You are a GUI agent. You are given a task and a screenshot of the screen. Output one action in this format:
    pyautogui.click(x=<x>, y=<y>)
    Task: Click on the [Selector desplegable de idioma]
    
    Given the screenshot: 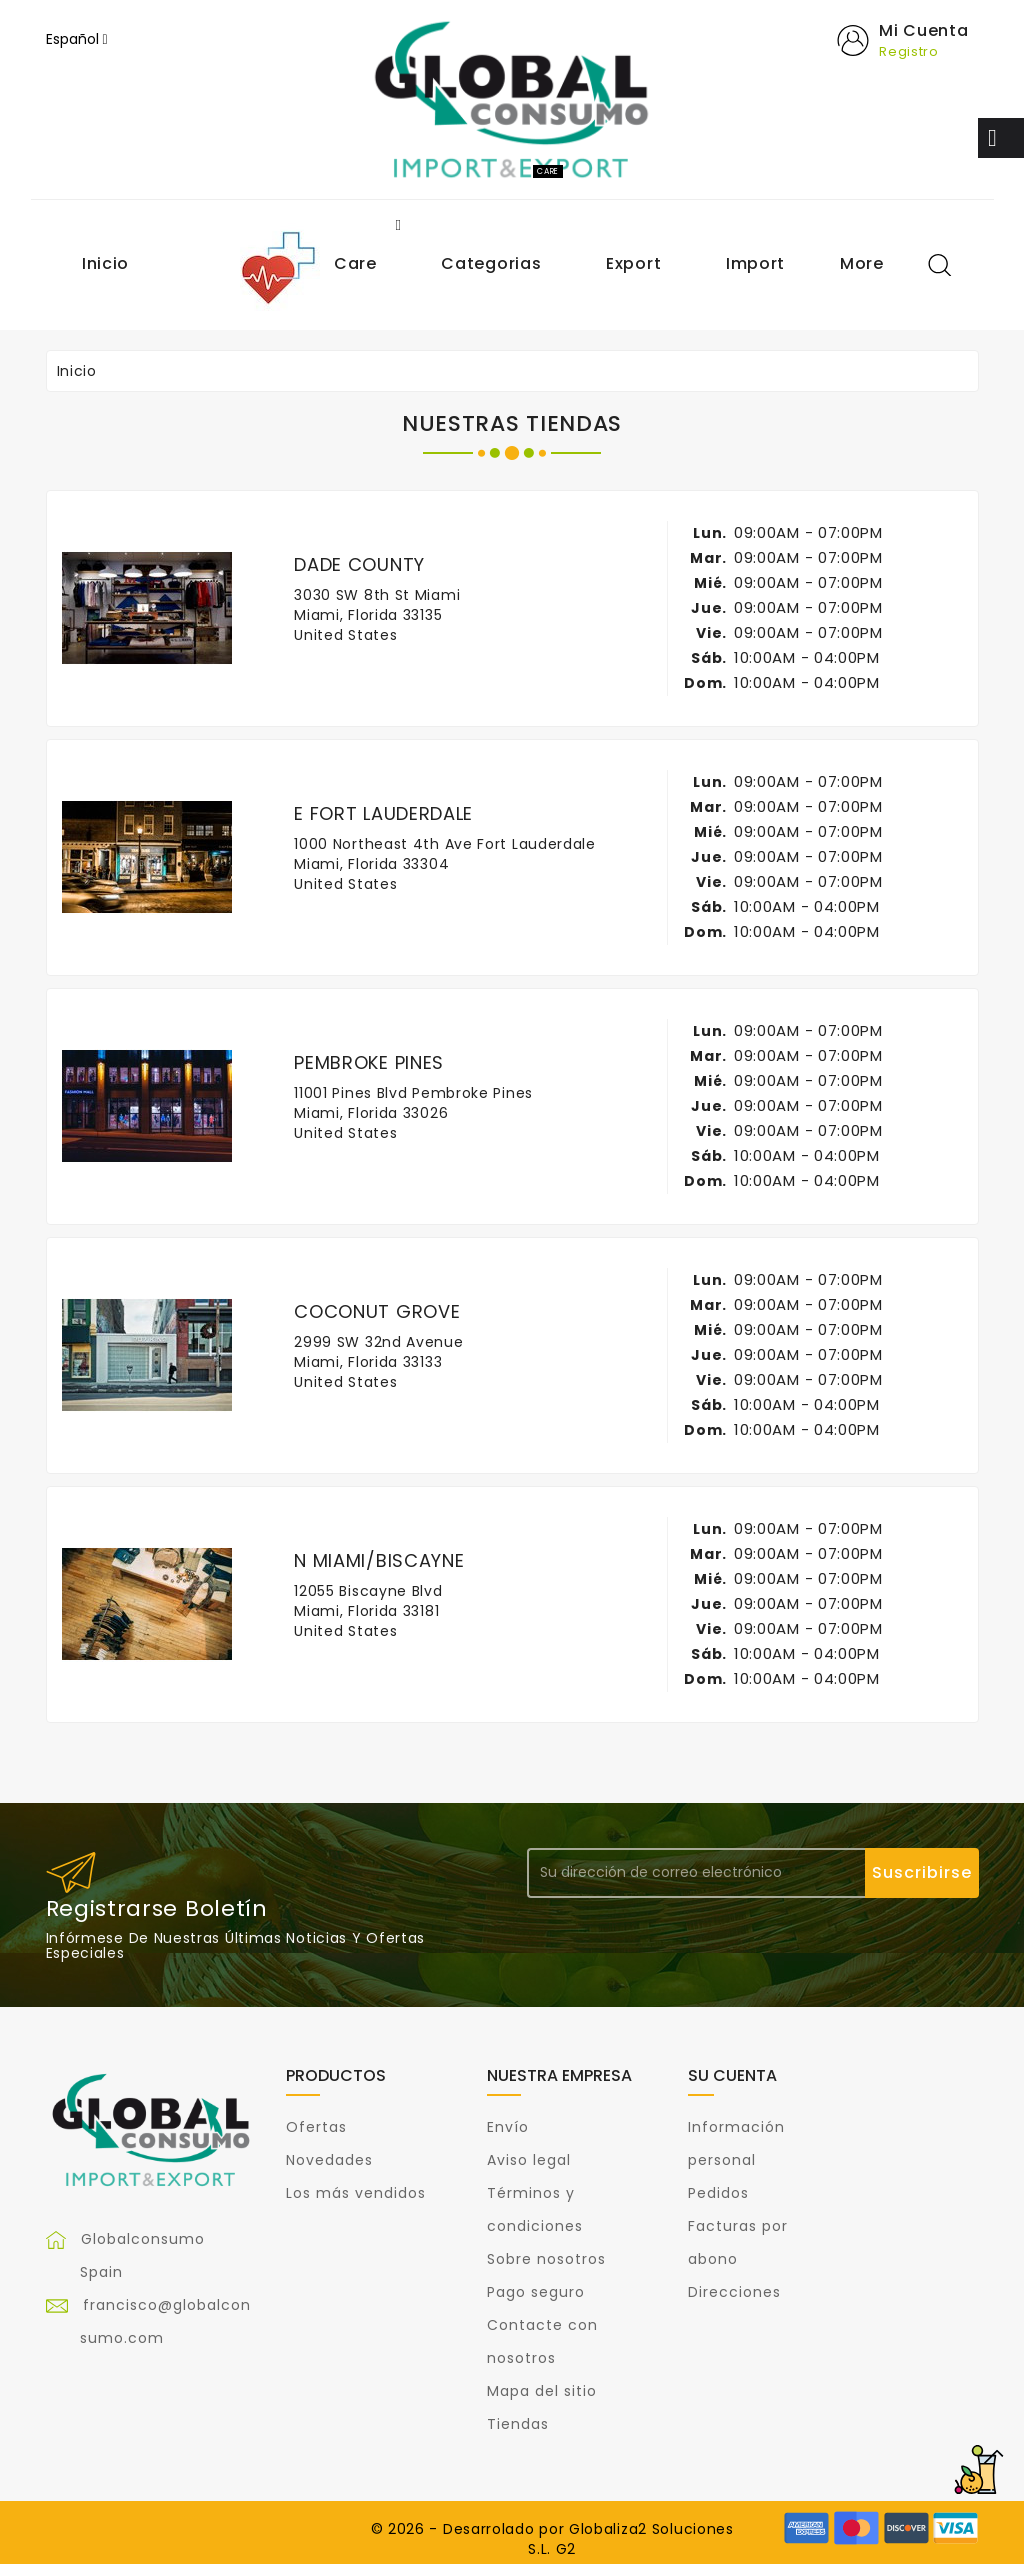 What is the action you would take?
    pyautogui.click(x=77, y=39)
    